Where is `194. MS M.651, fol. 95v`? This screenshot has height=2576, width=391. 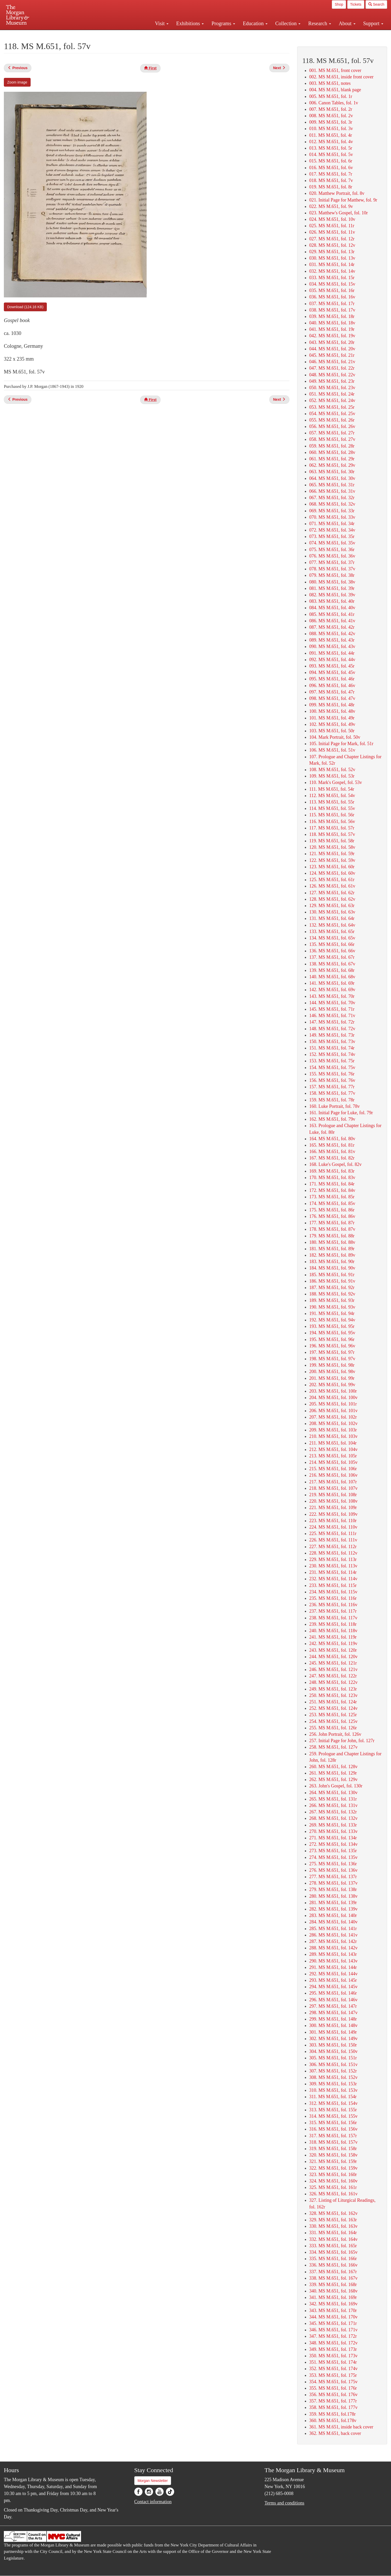 194. MS M.651, fol. 95v is located at coordinates (332, 1332).